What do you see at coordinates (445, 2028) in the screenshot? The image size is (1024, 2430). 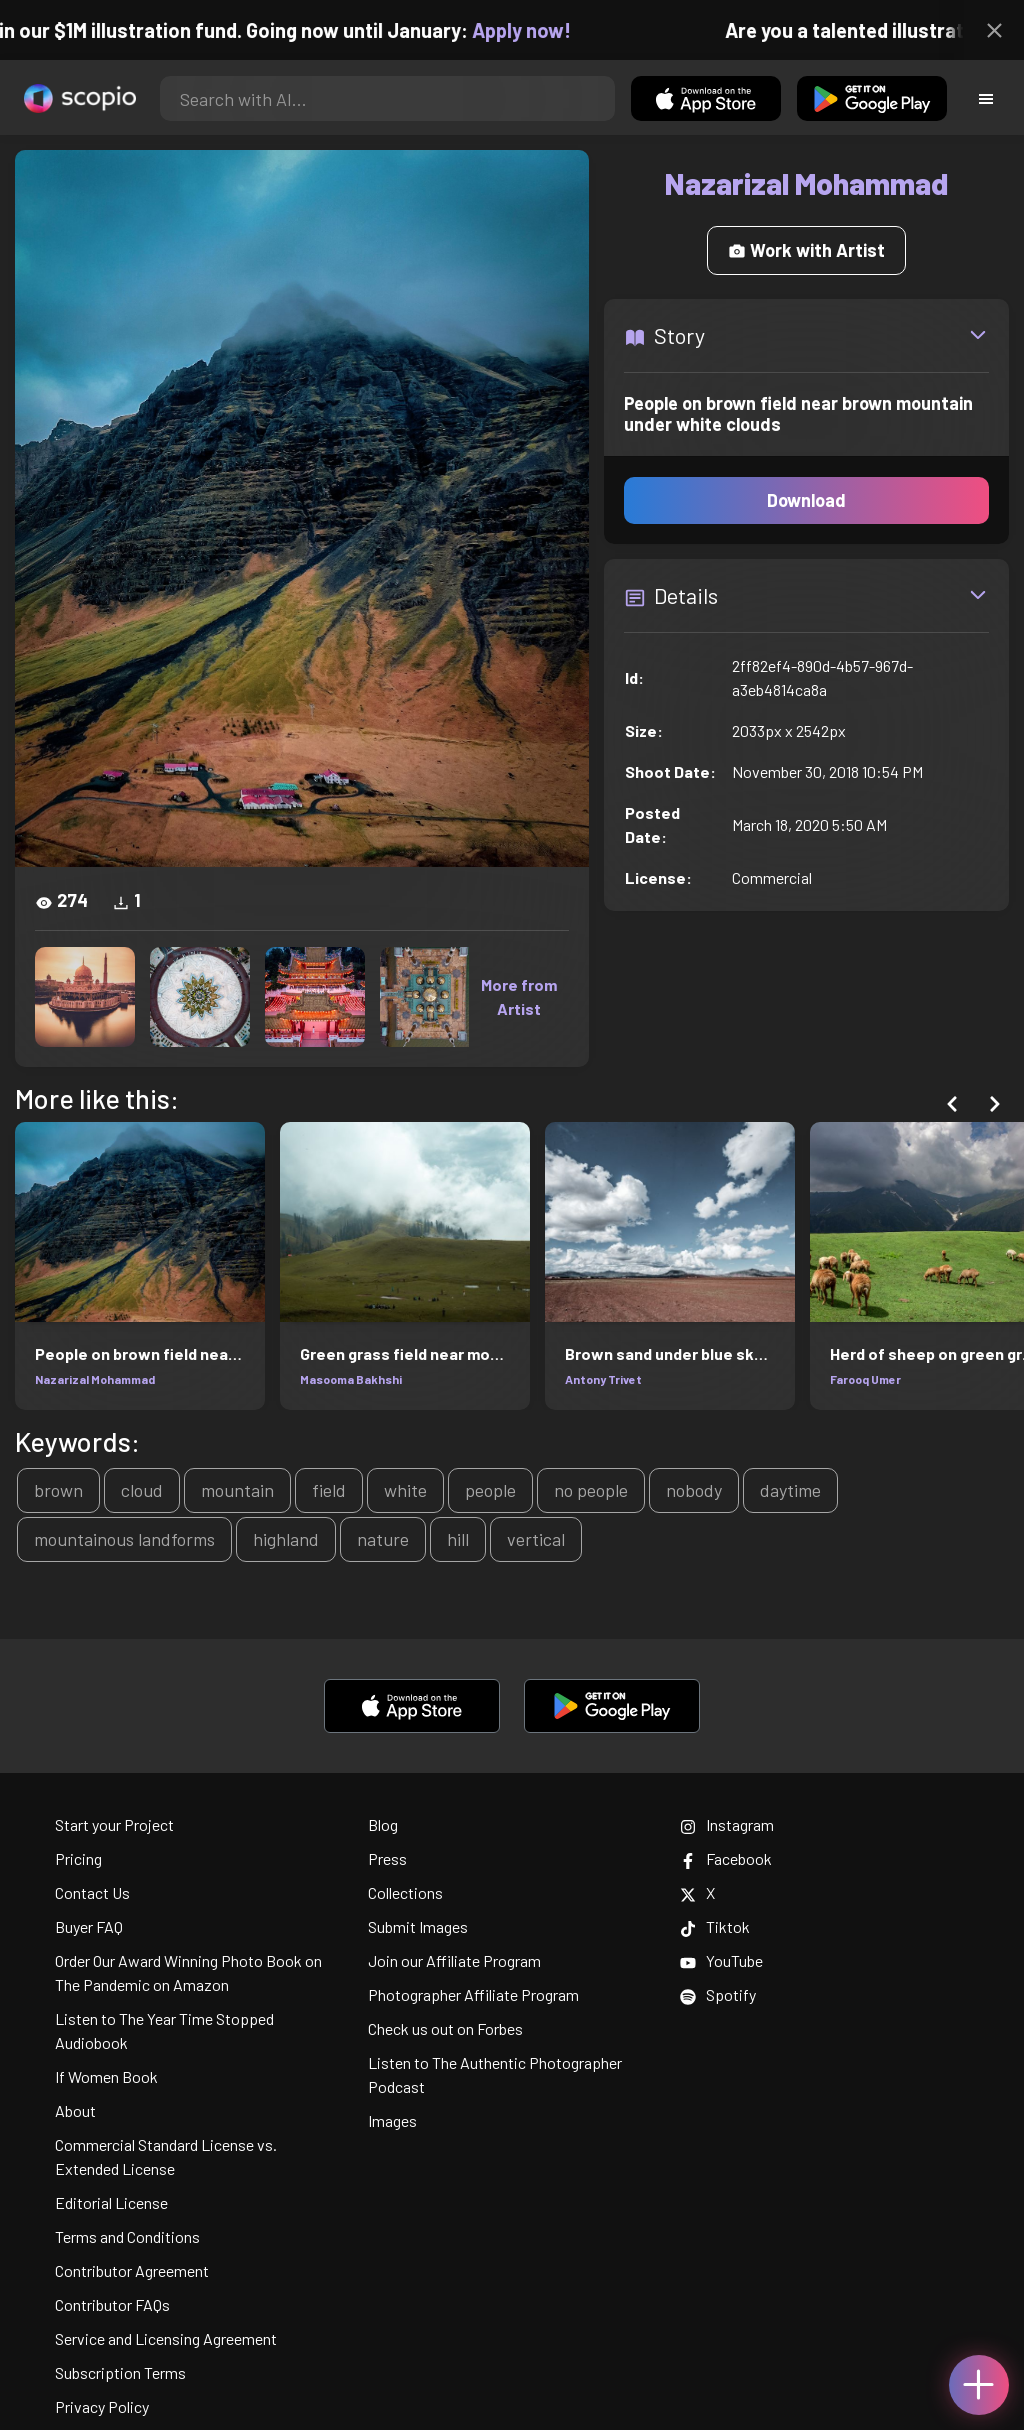 I see `Check us out on Forbes` at bounding box center [445, 2028].